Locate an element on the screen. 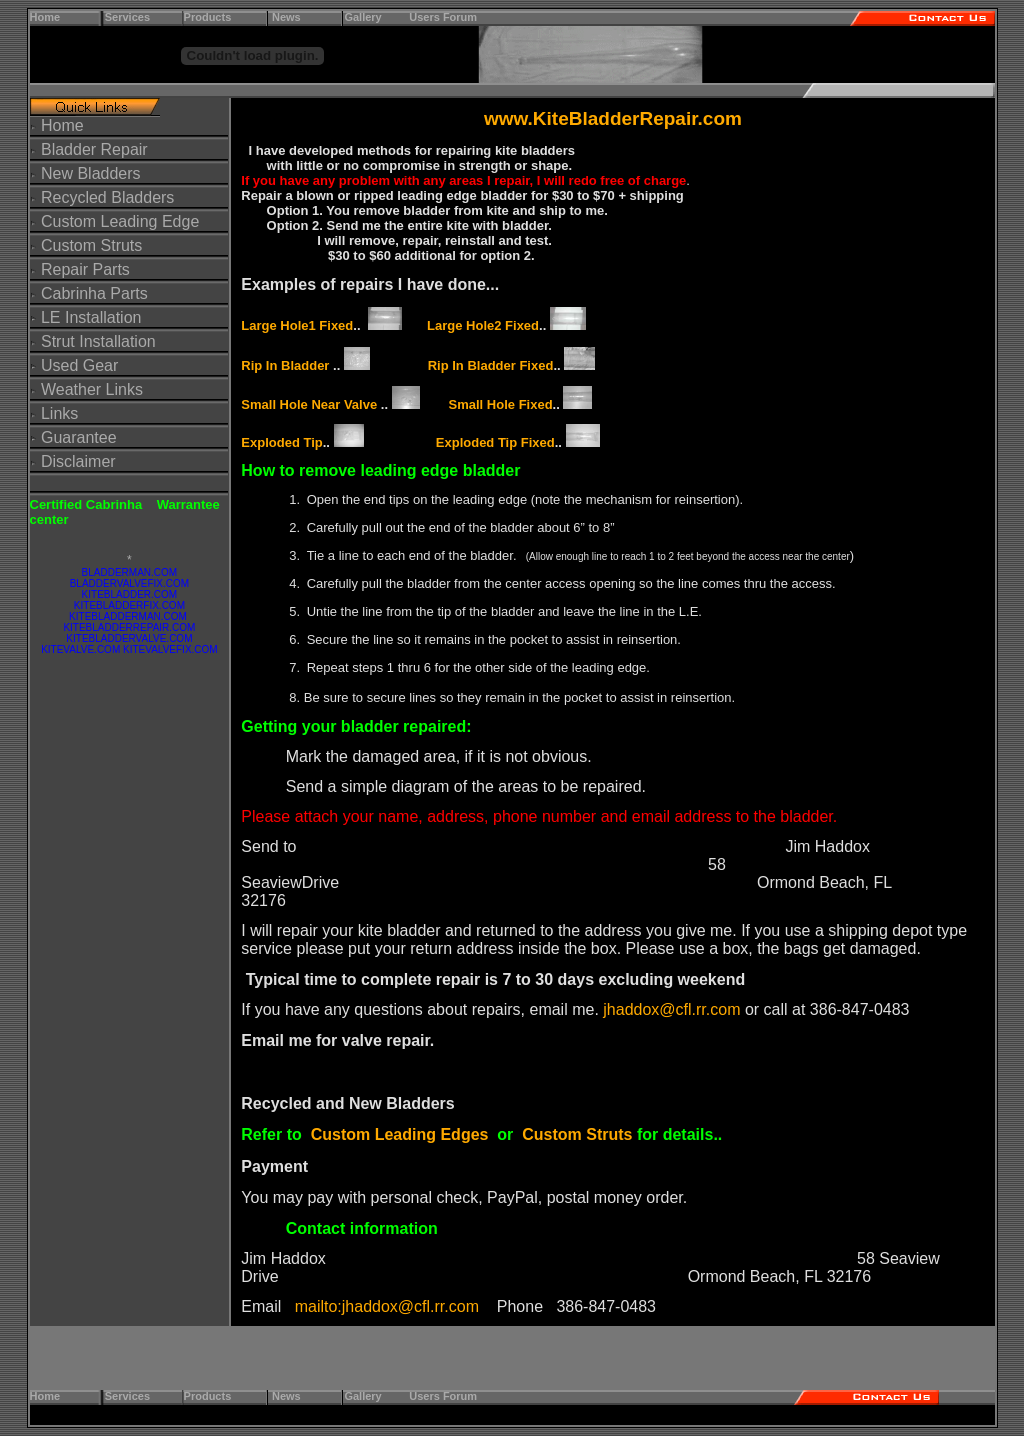 The image size is (1024, 1436). Links is located at coordinates (59, 413).